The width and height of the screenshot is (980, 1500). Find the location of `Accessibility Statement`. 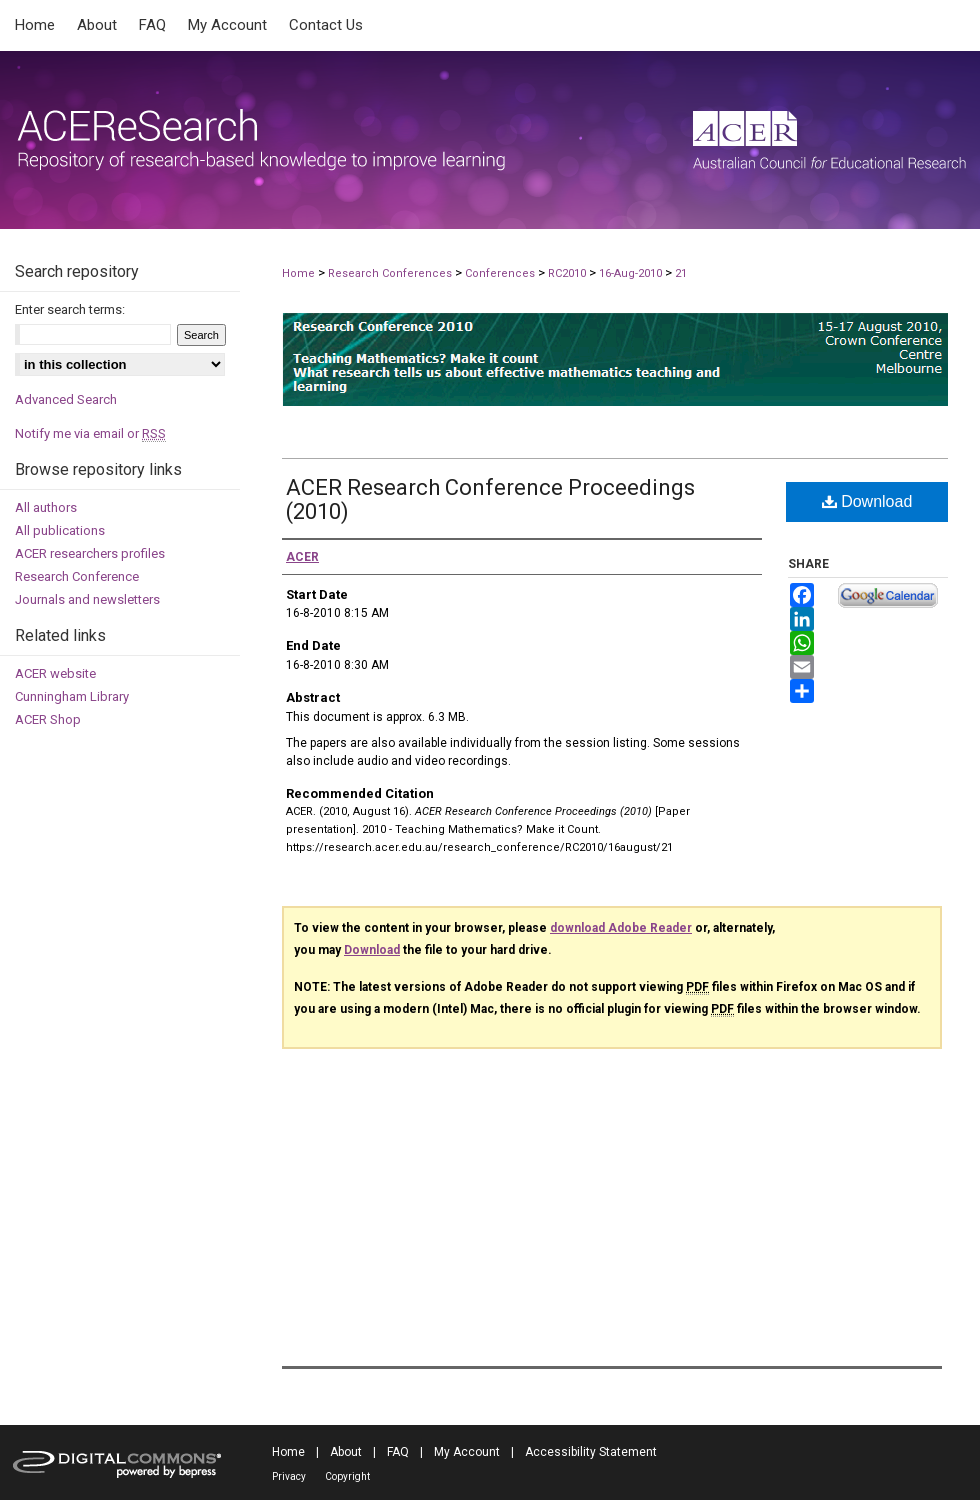

Accessibility Statement is located at coordinates (591, 1452).